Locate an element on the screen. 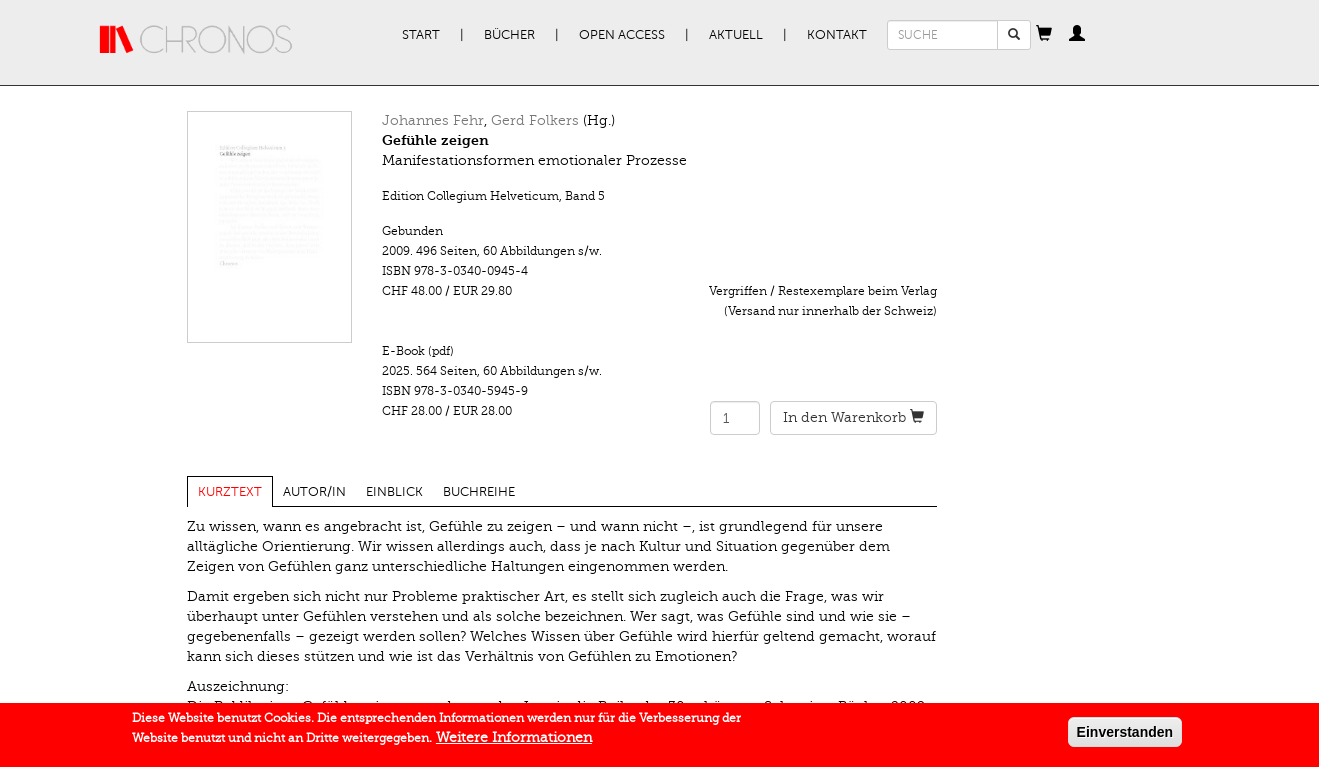 Image resolution: width=1319 pixels, height=767 pixels. Gerd Folkers is located at coordinates (535, 120).